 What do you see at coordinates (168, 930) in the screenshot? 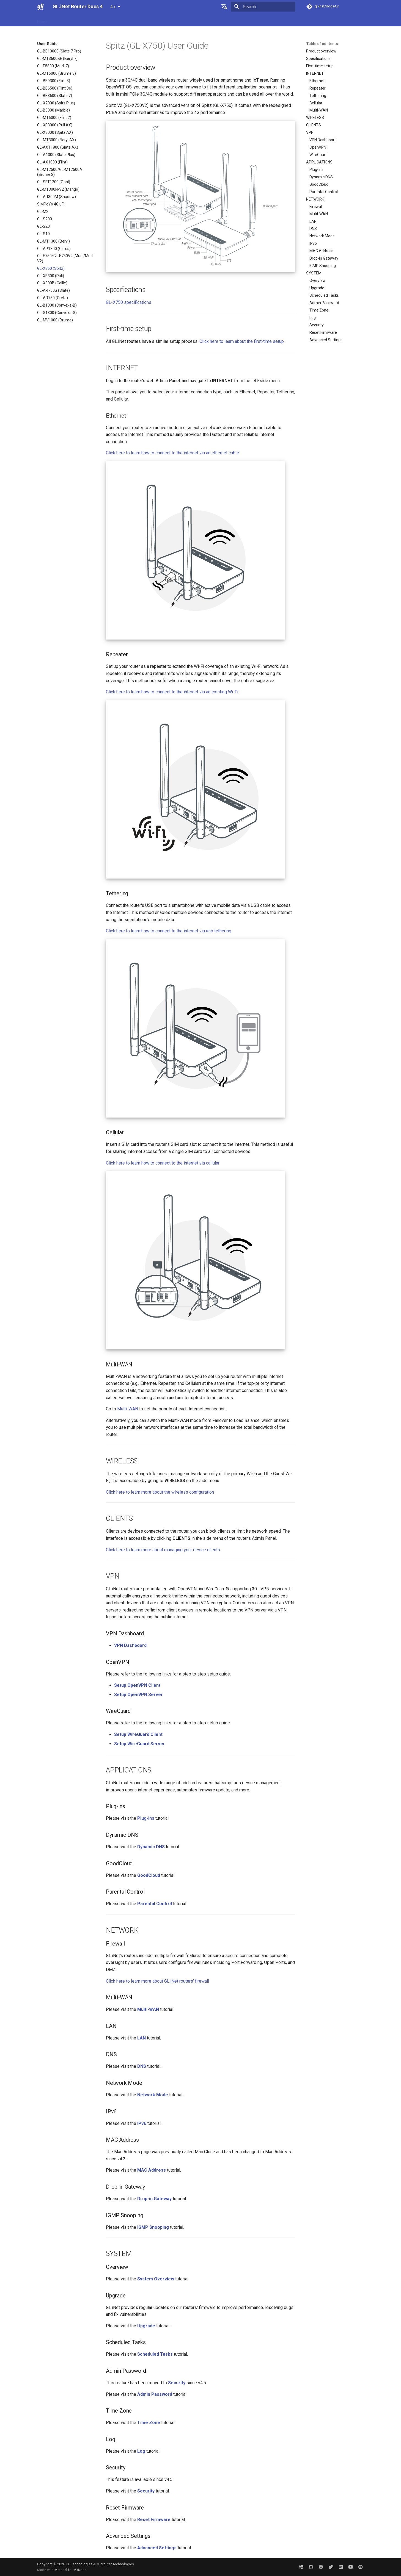
I see `Click here to learn how to connect to the internet via usb tethering` at bounding box center [168, 930].